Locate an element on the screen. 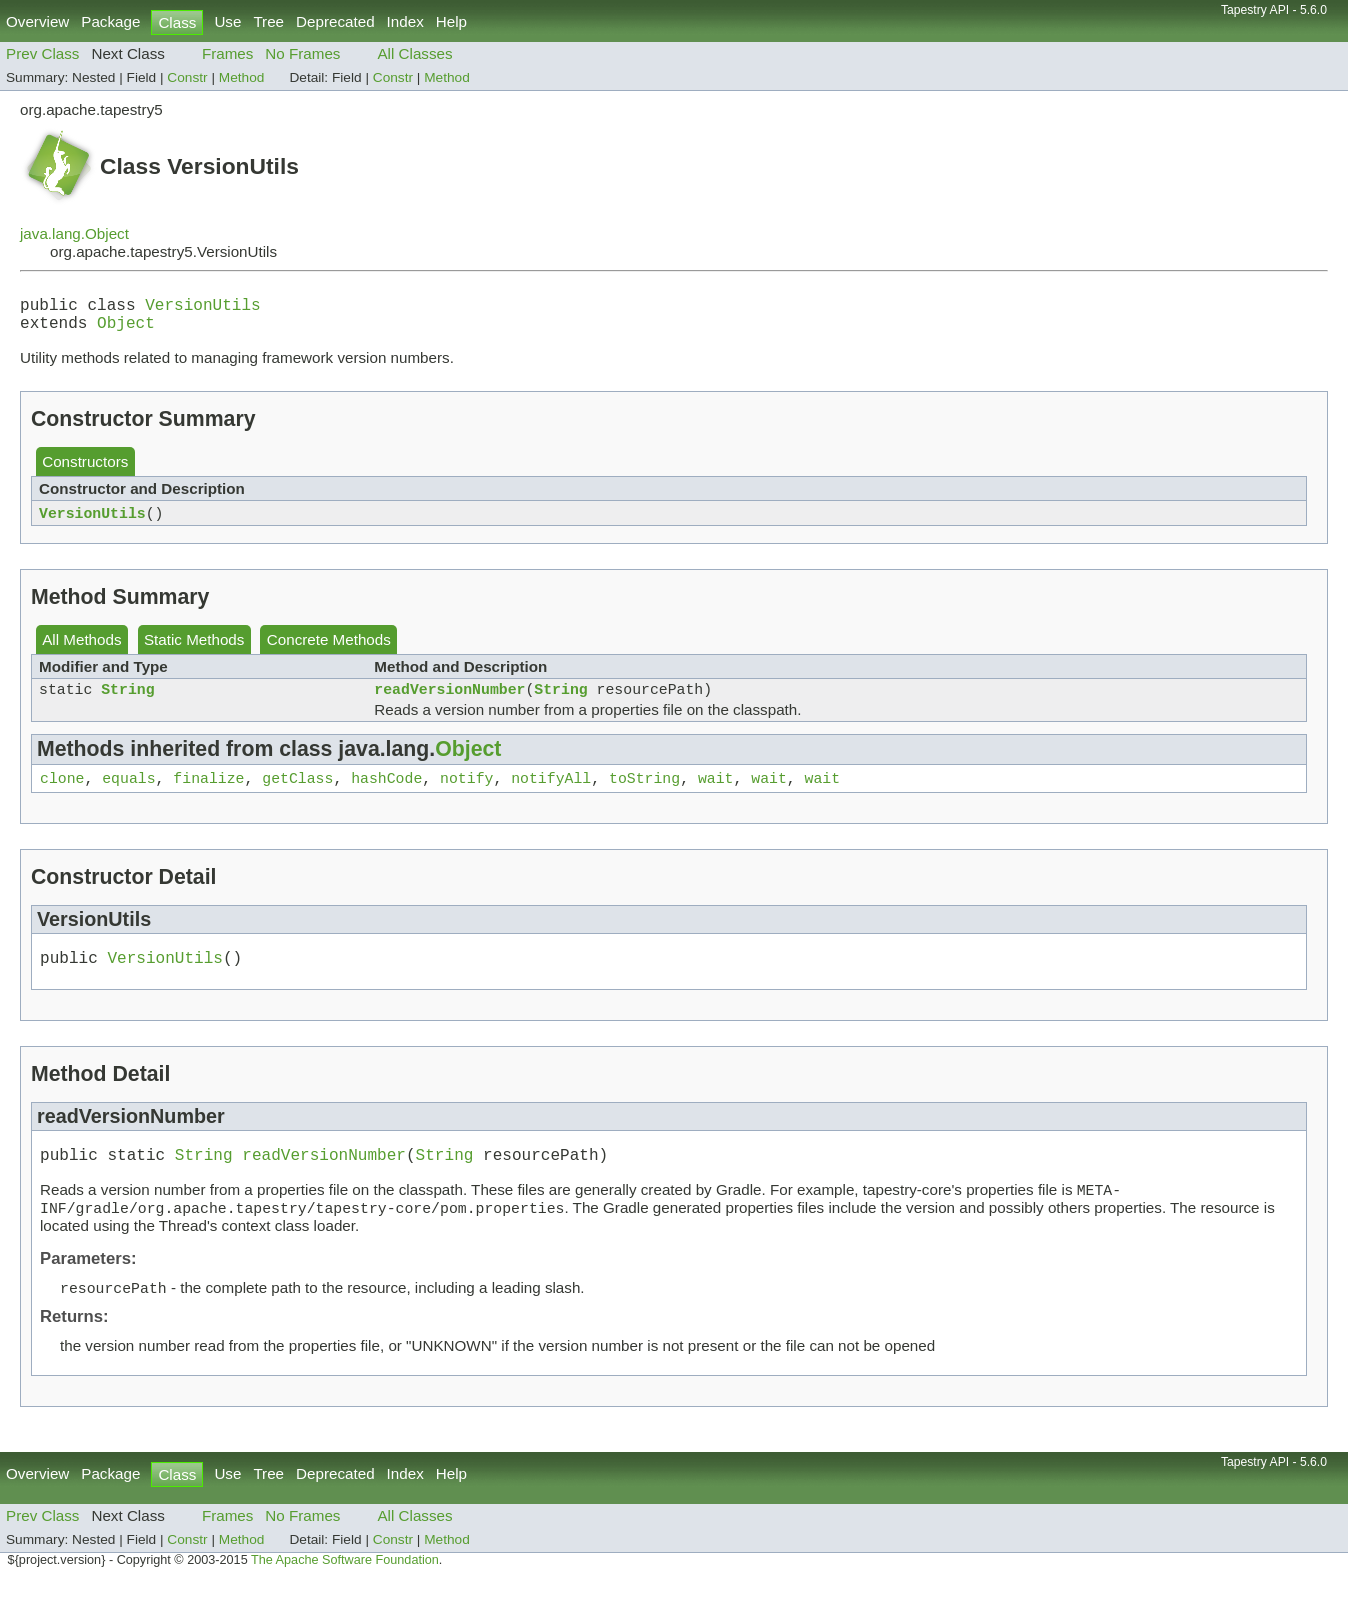 This screenshot has width=1348, height=1614. notifyAll is located at coordinates (551, 795).